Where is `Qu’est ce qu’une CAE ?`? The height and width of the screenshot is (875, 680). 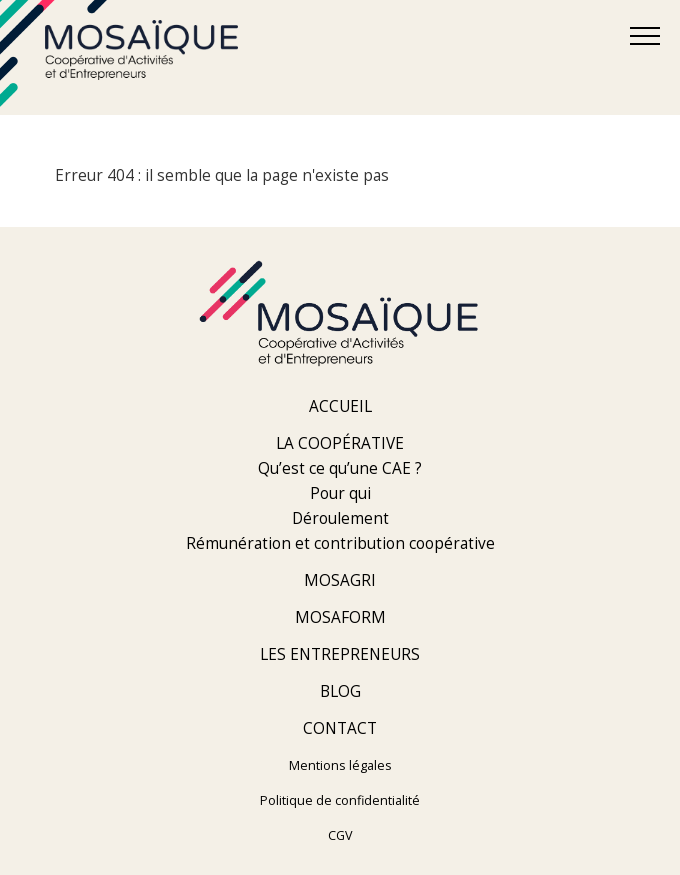 Qu’est ce qu’une CAE ? is located at coordinates (340, 468).